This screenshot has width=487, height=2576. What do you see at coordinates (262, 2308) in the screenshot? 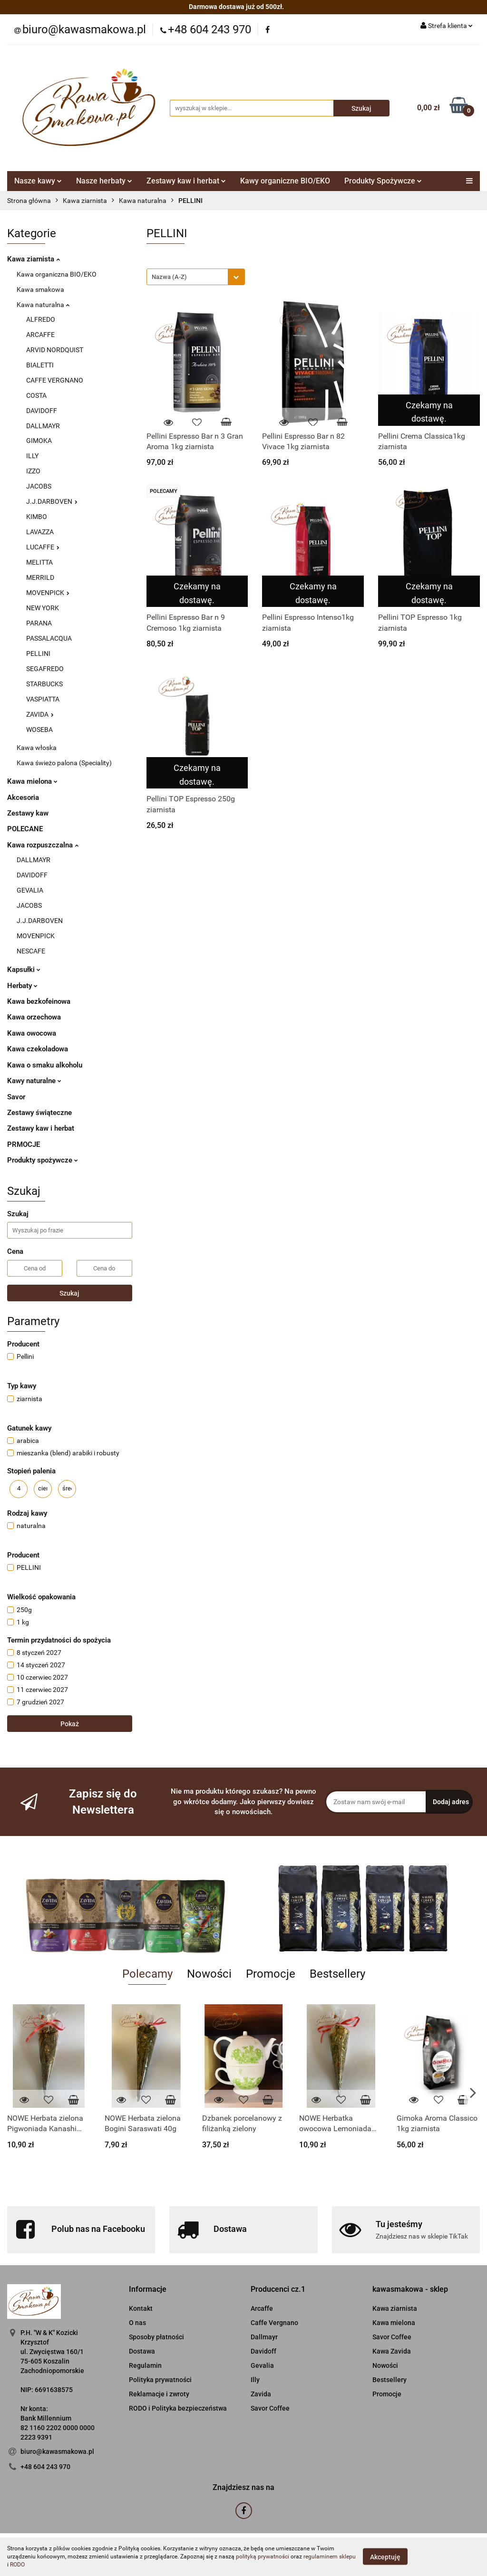
I see `Arcaffe` at bounding box center [262, 2308].